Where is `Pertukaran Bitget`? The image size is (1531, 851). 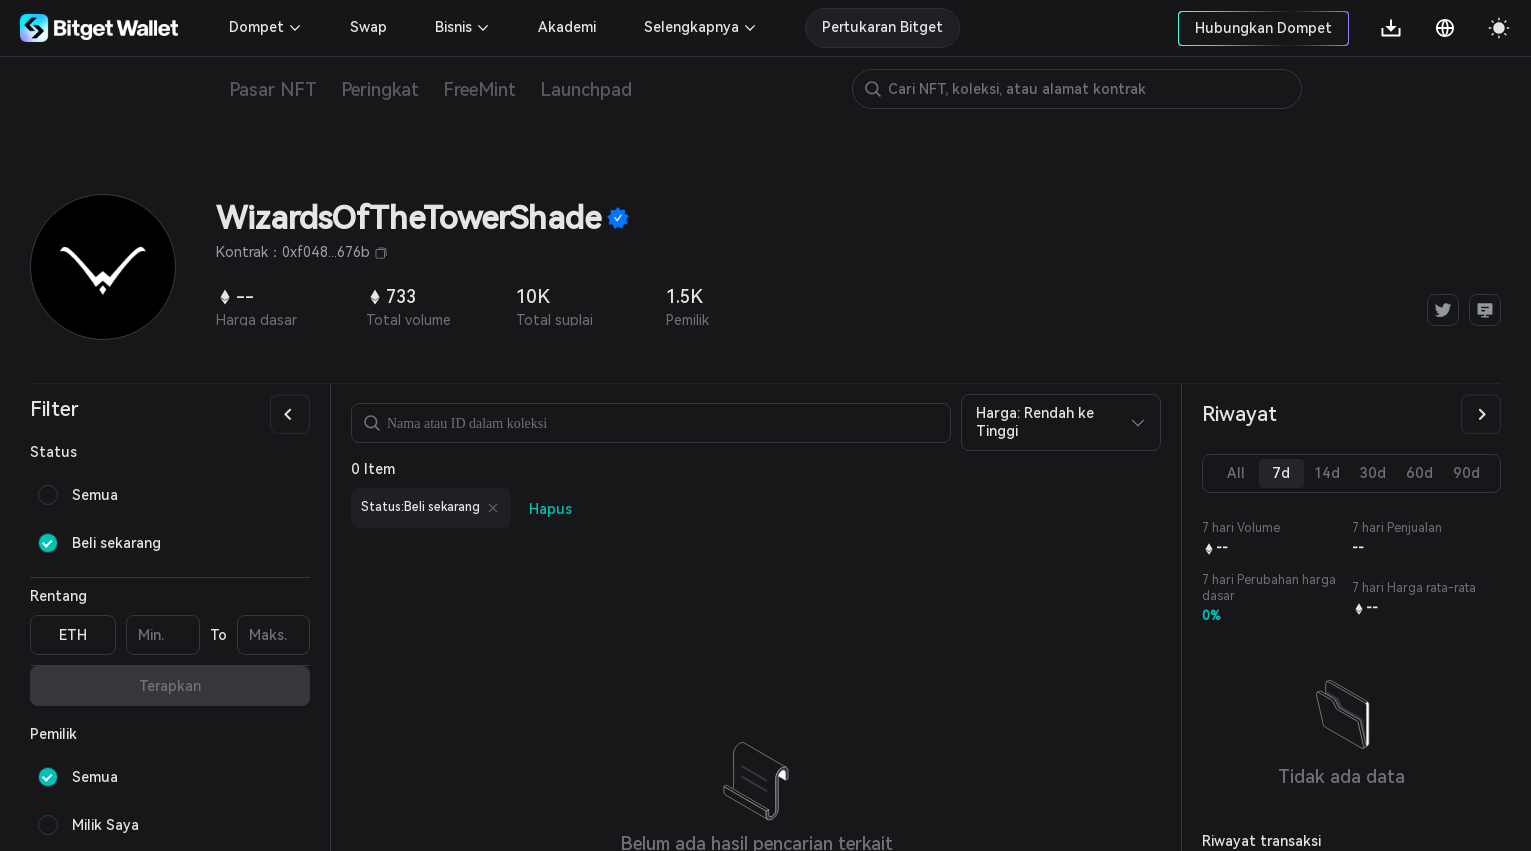 Pertukaran Bitget is located at coordinates (882, 27).